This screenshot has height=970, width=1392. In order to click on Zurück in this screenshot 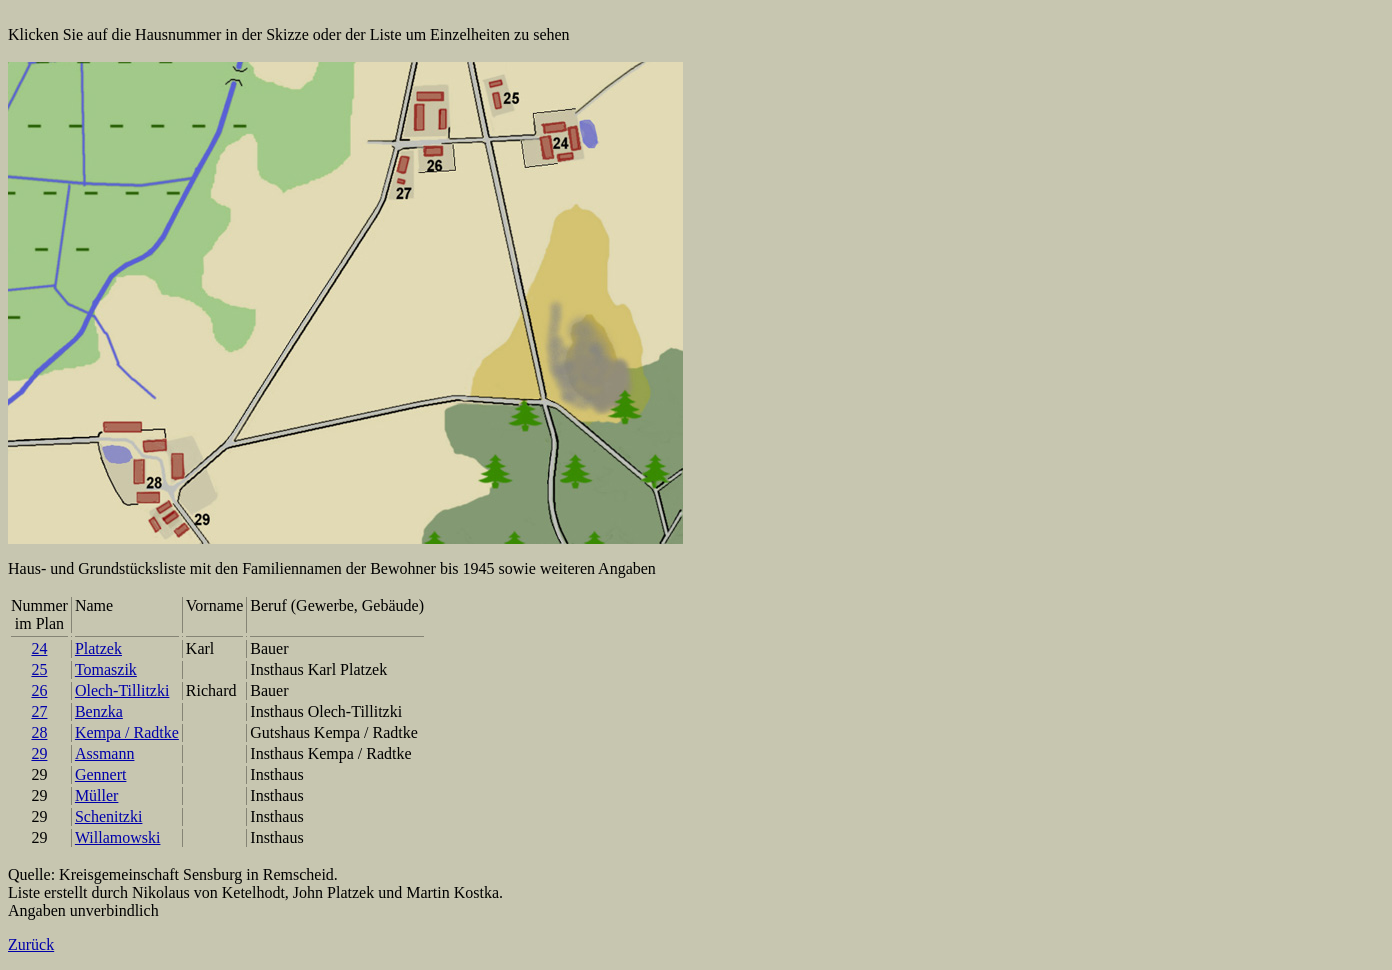, I will do `click(31, 944)`.